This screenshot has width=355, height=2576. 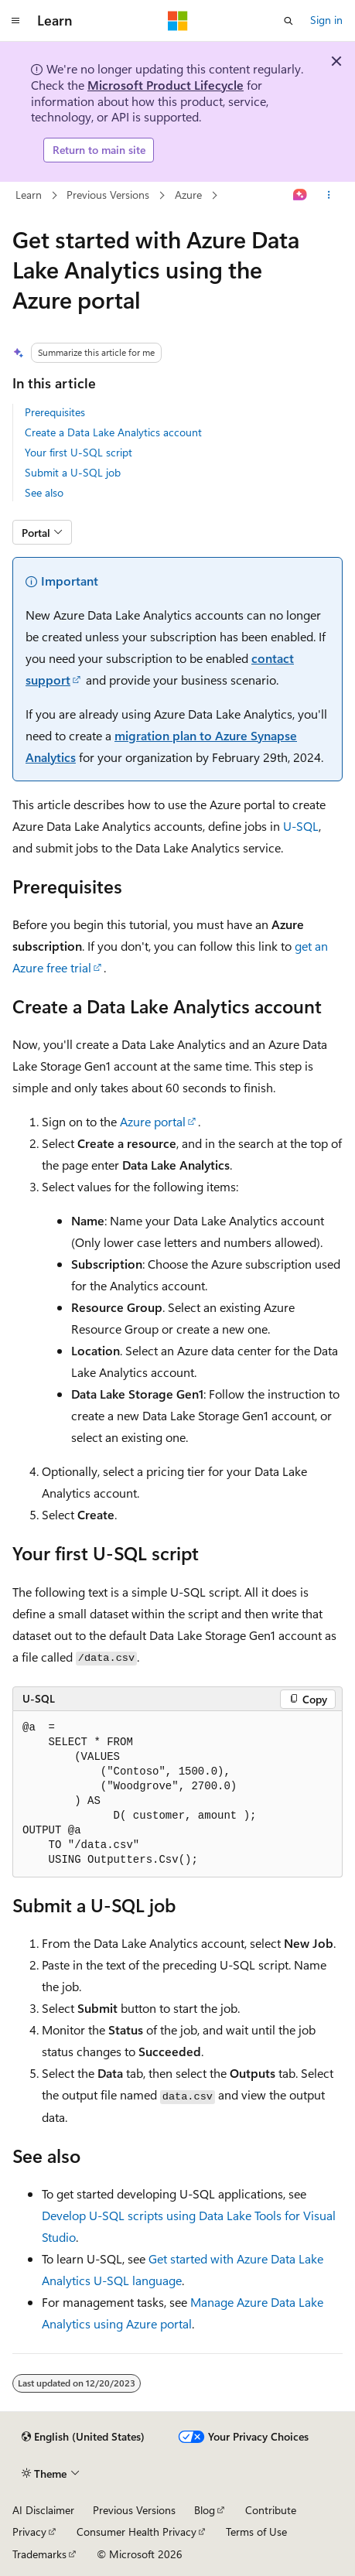 I want to click on AI Disclaimer, so click(x=43, y=2510).